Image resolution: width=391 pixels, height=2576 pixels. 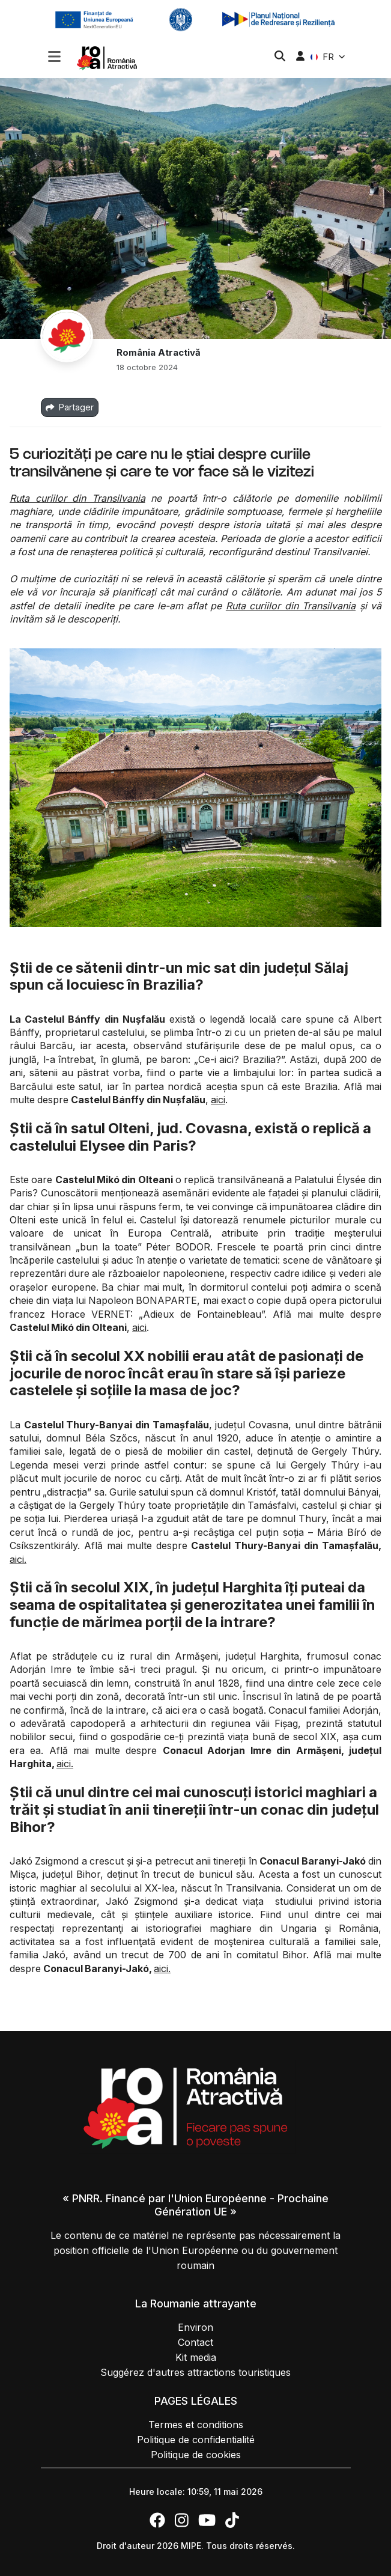 What do you see at coordinates (218, 1100) in the screenshot?
I see `aici` at bounding box center [218, 1100].